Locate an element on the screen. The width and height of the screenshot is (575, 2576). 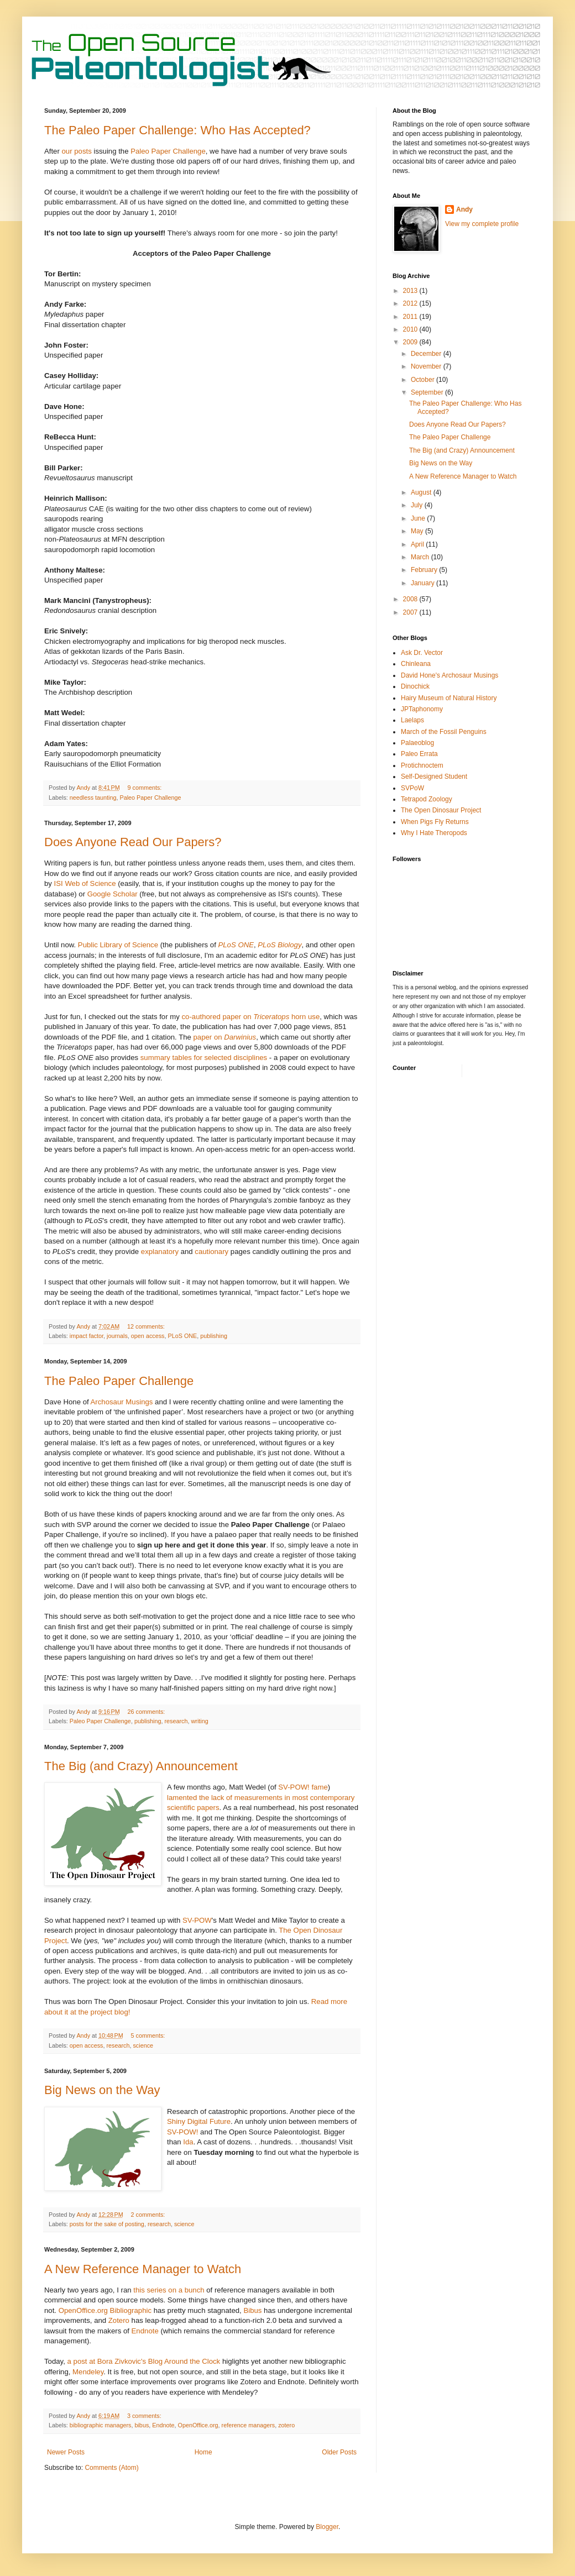
Why I Hate Theropods is located at coordinates (434, 833).